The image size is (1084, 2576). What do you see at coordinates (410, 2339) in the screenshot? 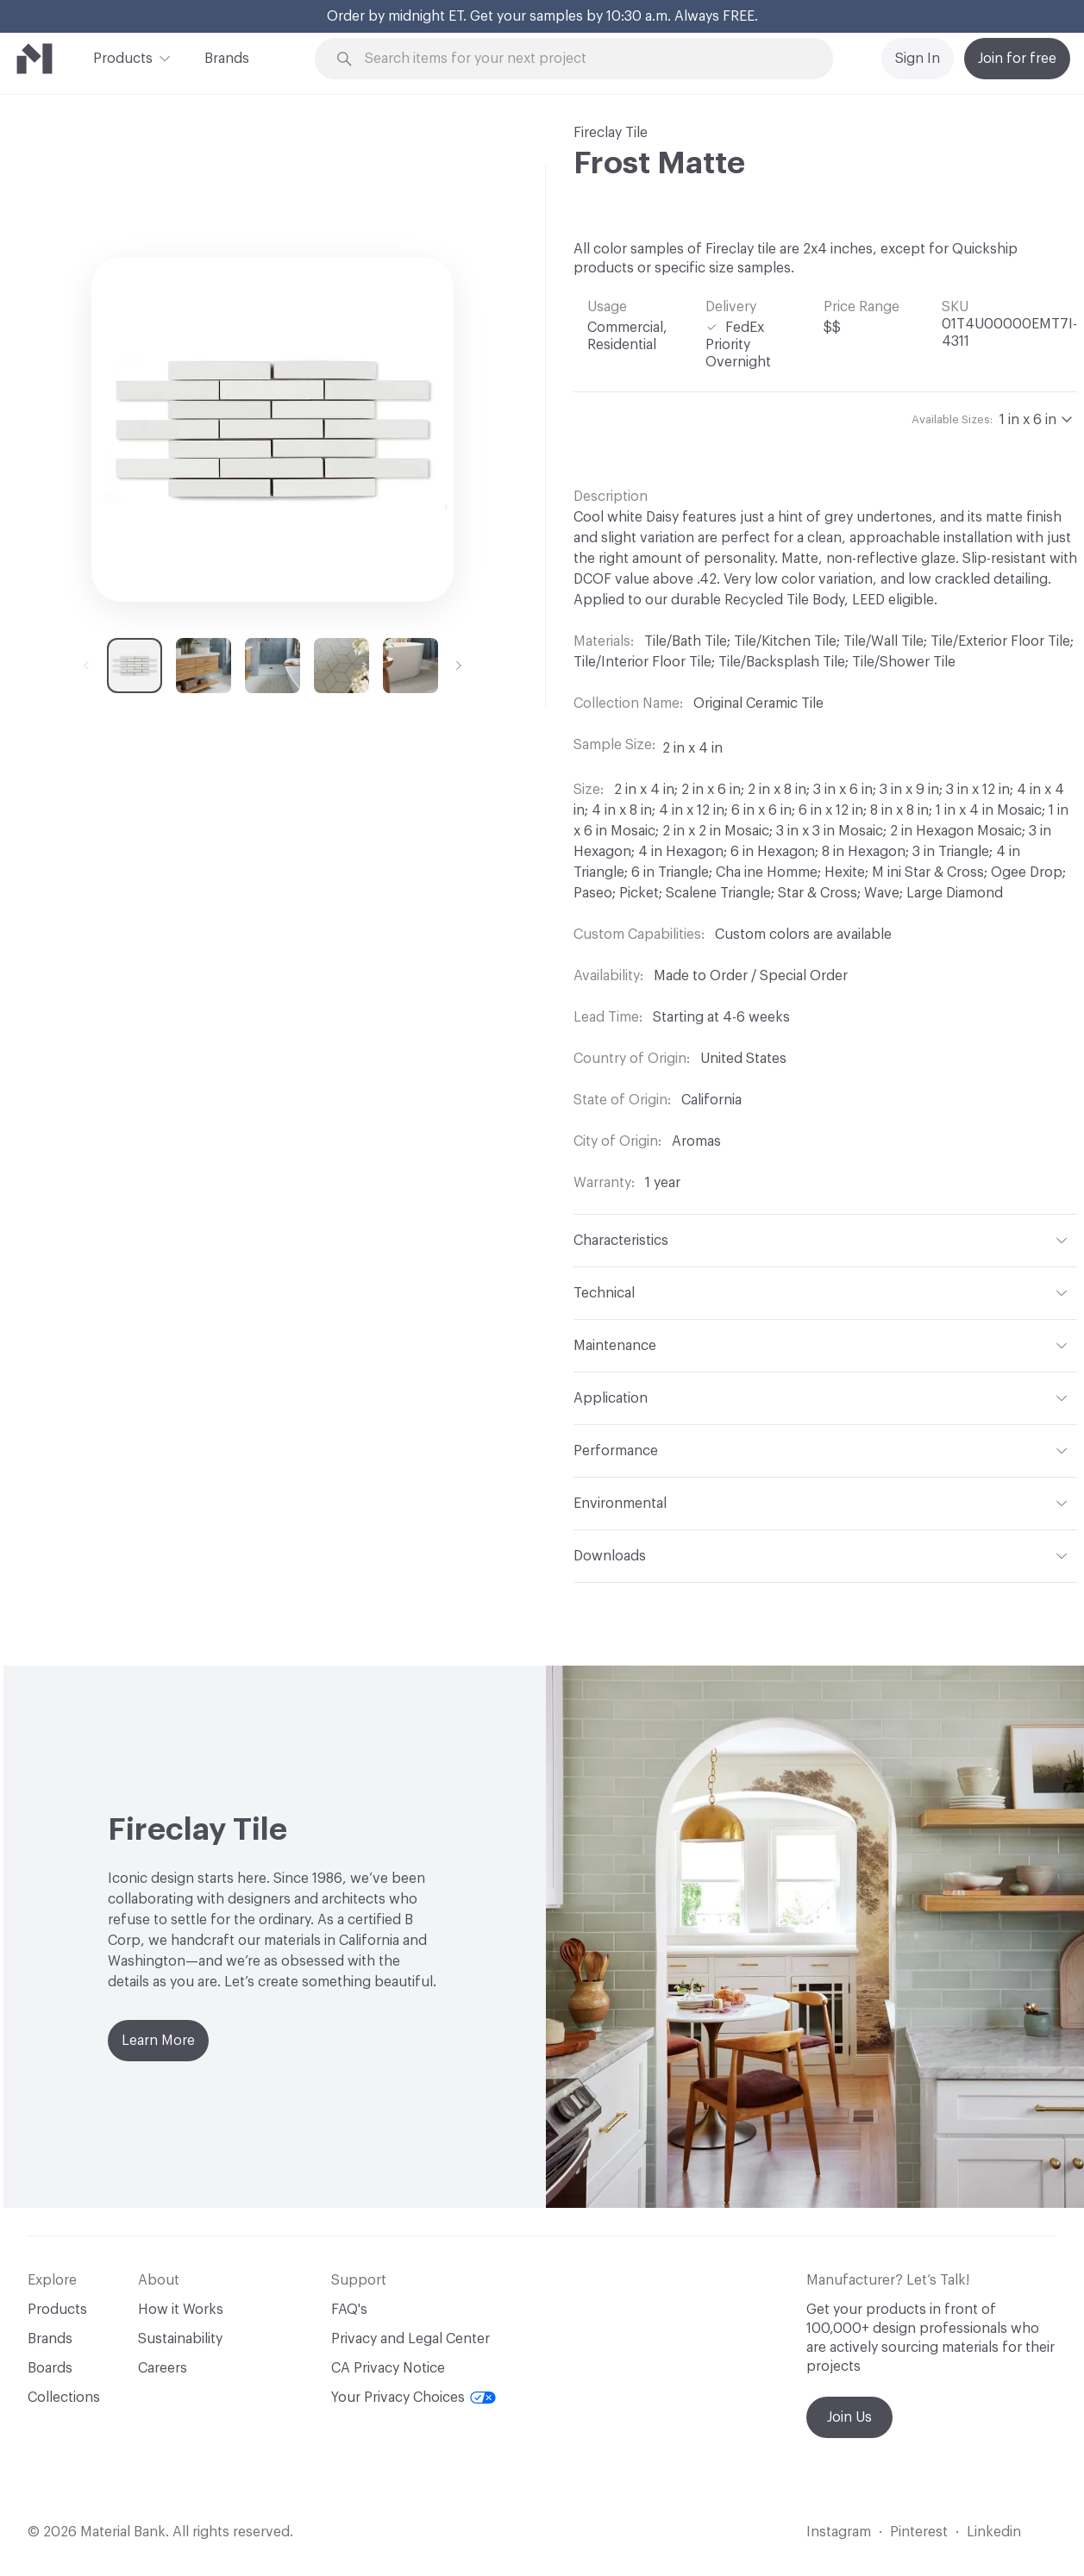
I see `Privacy and Legal Center` at bounding box center [410, 2339].